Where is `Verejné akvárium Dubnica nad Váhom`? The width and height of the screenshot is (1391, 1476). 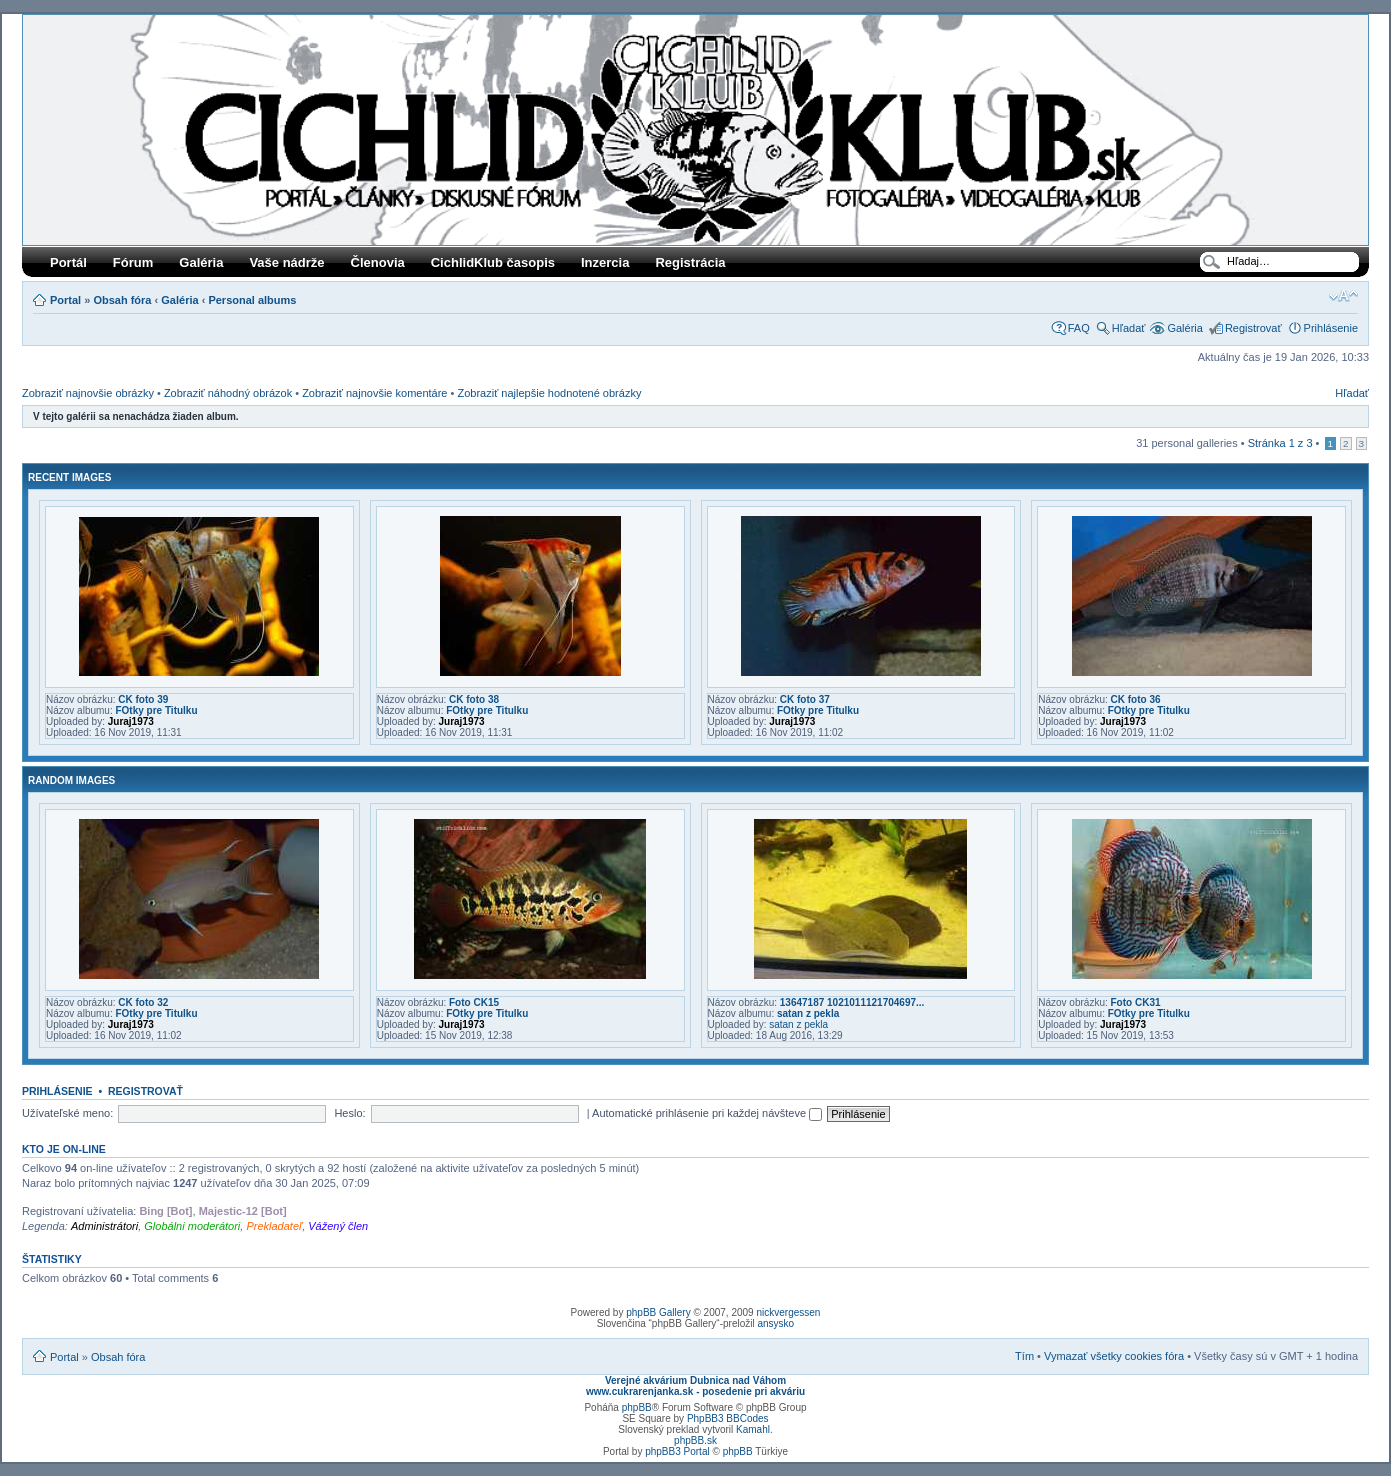
Verejné akvárium Dubnica nad Váhom is located at coordinates (695, 1380).